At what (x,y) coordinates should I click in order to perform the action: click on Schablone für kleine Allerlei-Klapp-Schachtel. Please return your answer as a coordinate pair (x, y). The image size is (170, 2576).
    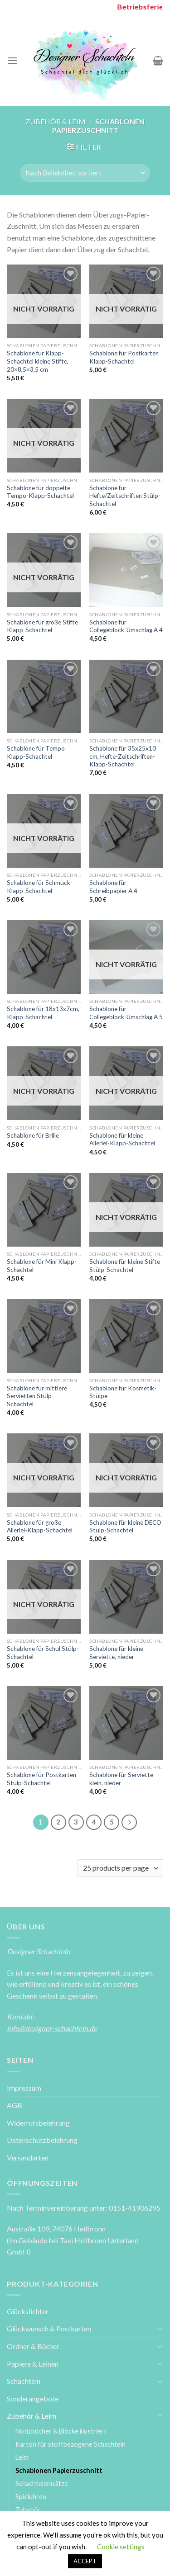
    Looking at the image, I should click on (122, 1139).